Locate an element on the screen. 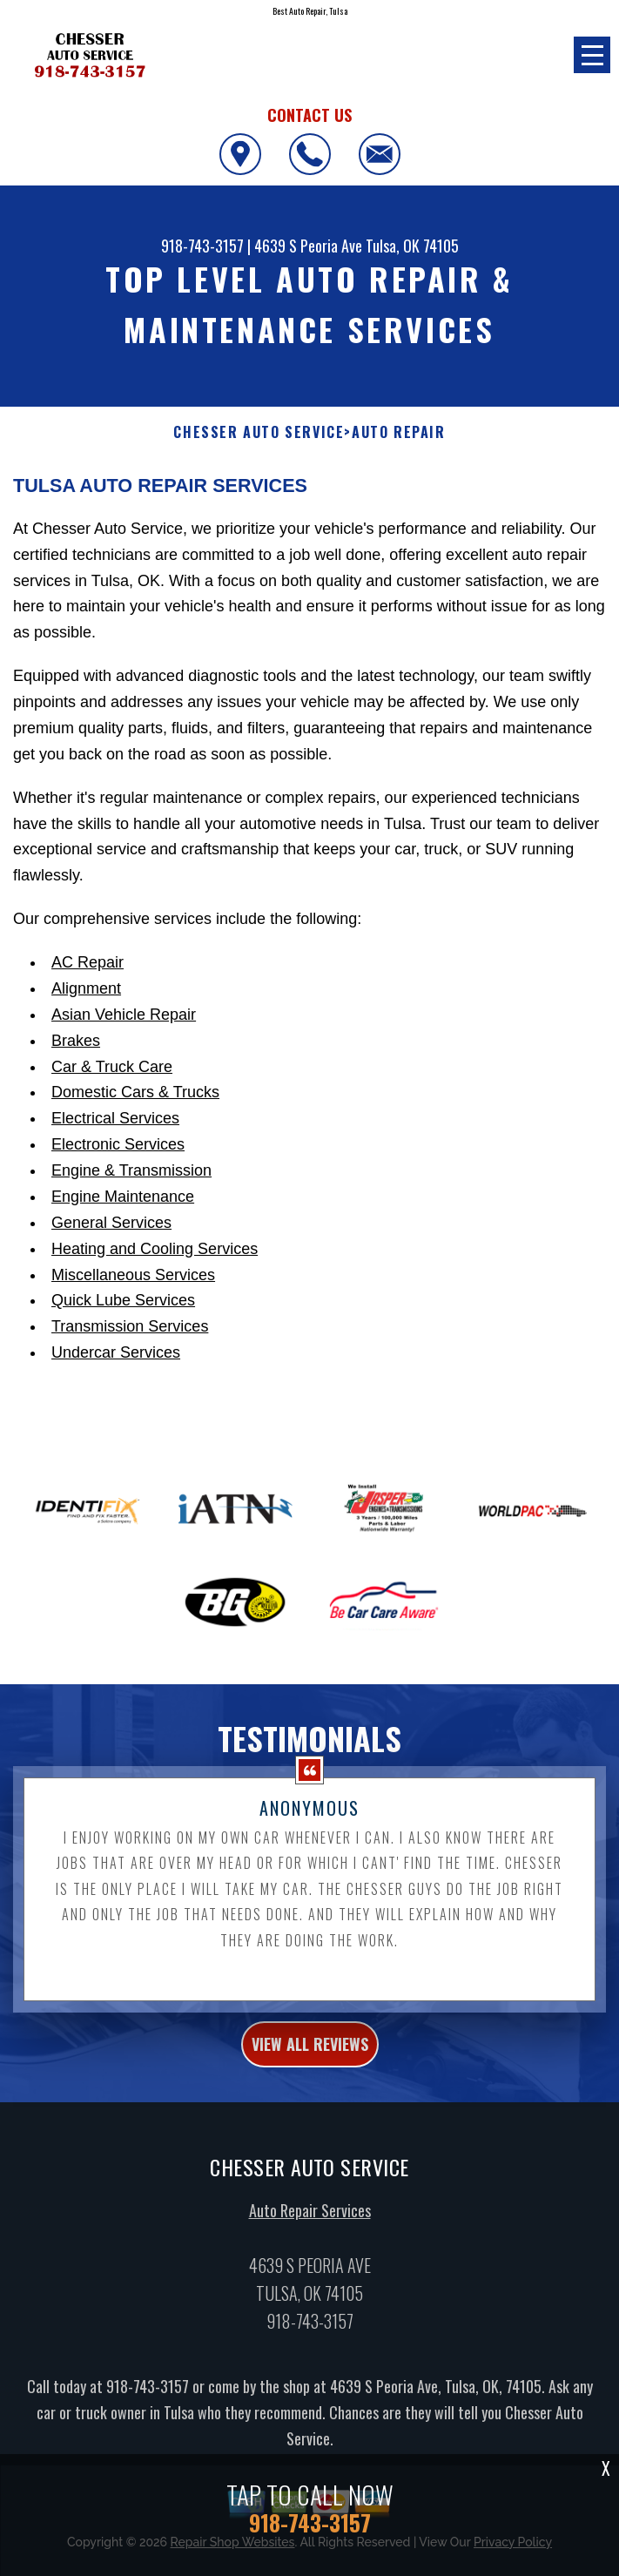  Heating and Cooling Services is located at coordinates (154, 1249).